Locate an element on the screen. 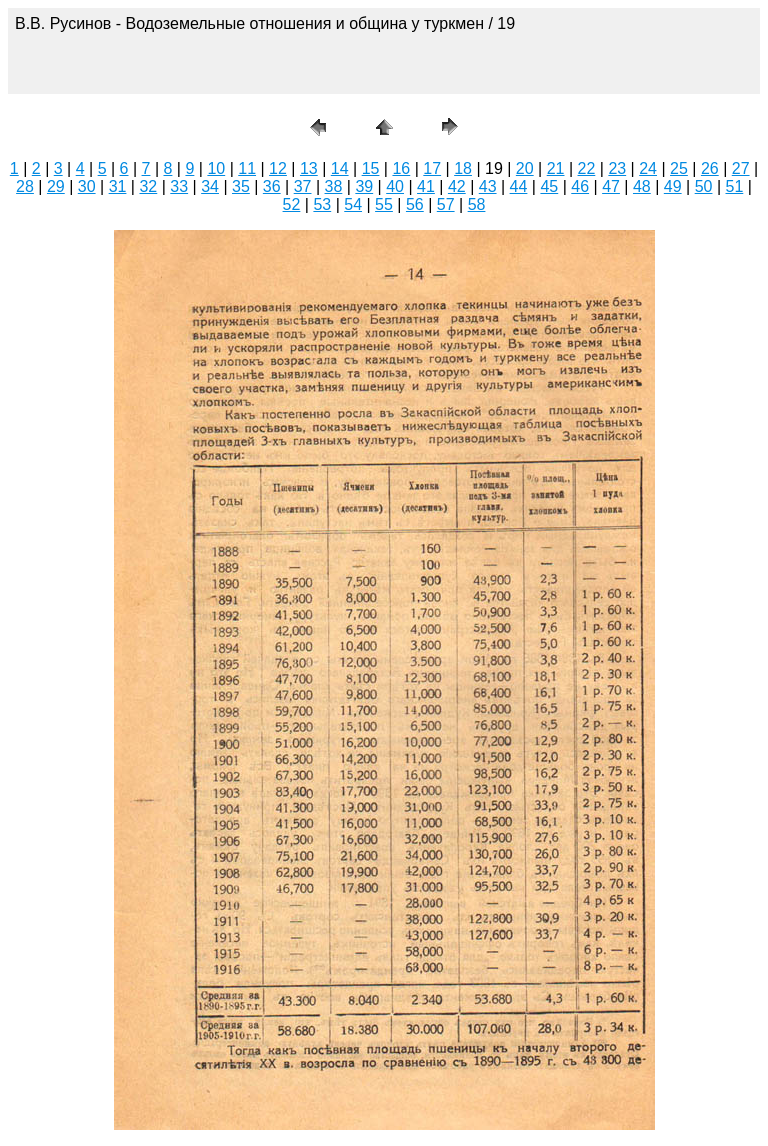 This screenshot has width=768, height=1146. 35 is located at coordinates (241, 186).